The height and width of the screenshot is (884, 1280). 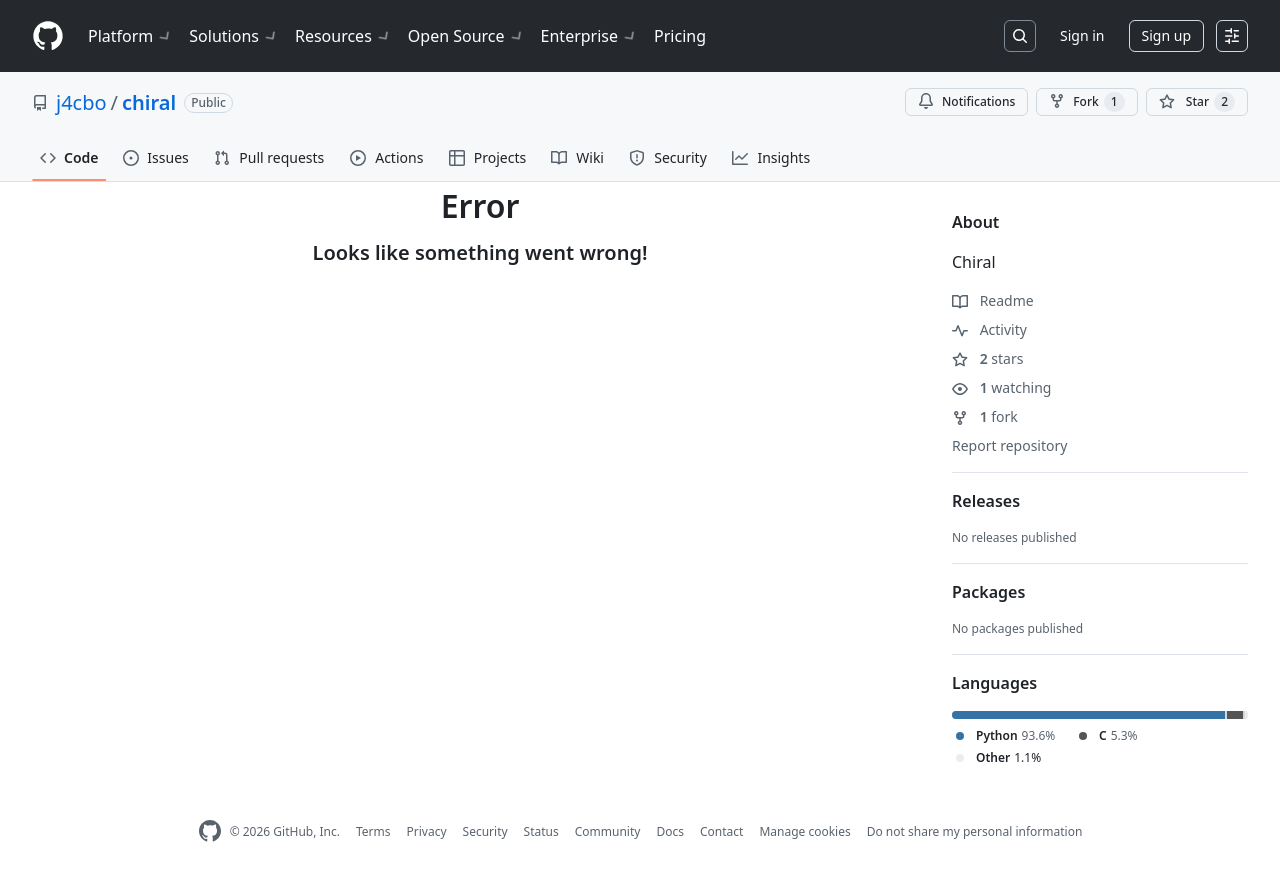 I want to click on [Homepage], so click(x=48, y=36).